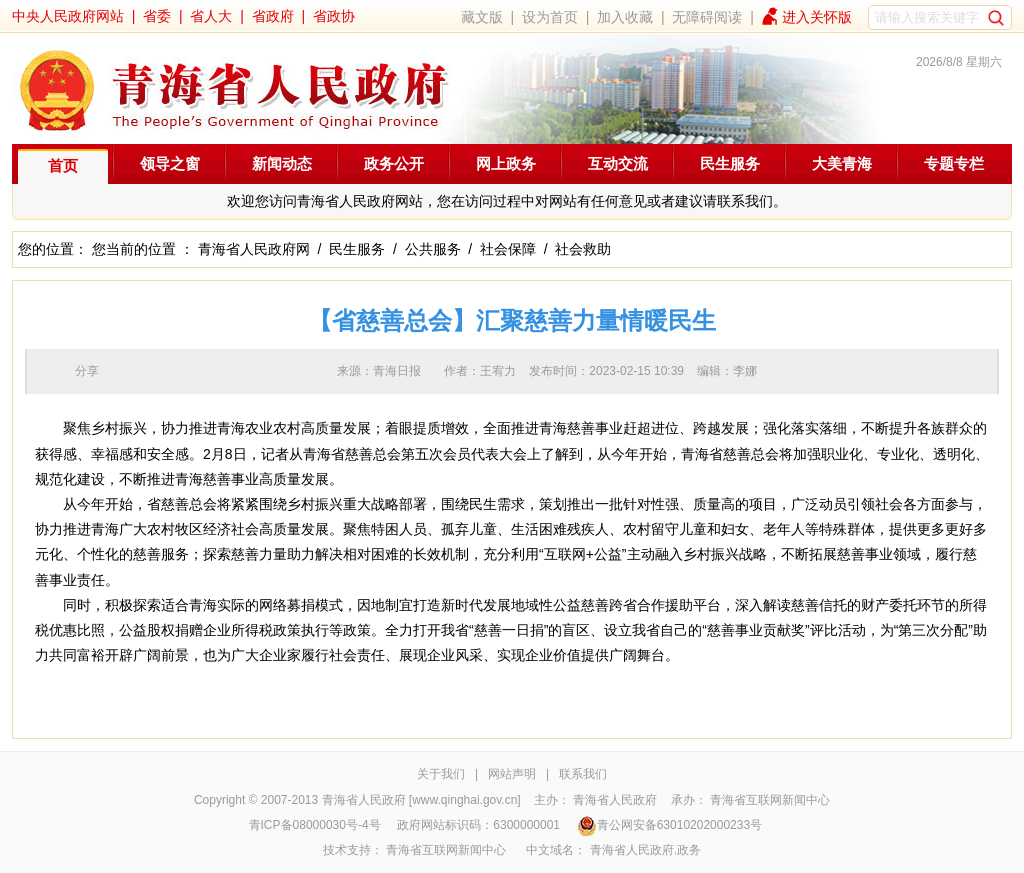 This screenshot has height=873, width=1024. Describe the element at coordinates (770, 800) in the screenshot. I see `青海省互联网新闻中心` at that location.